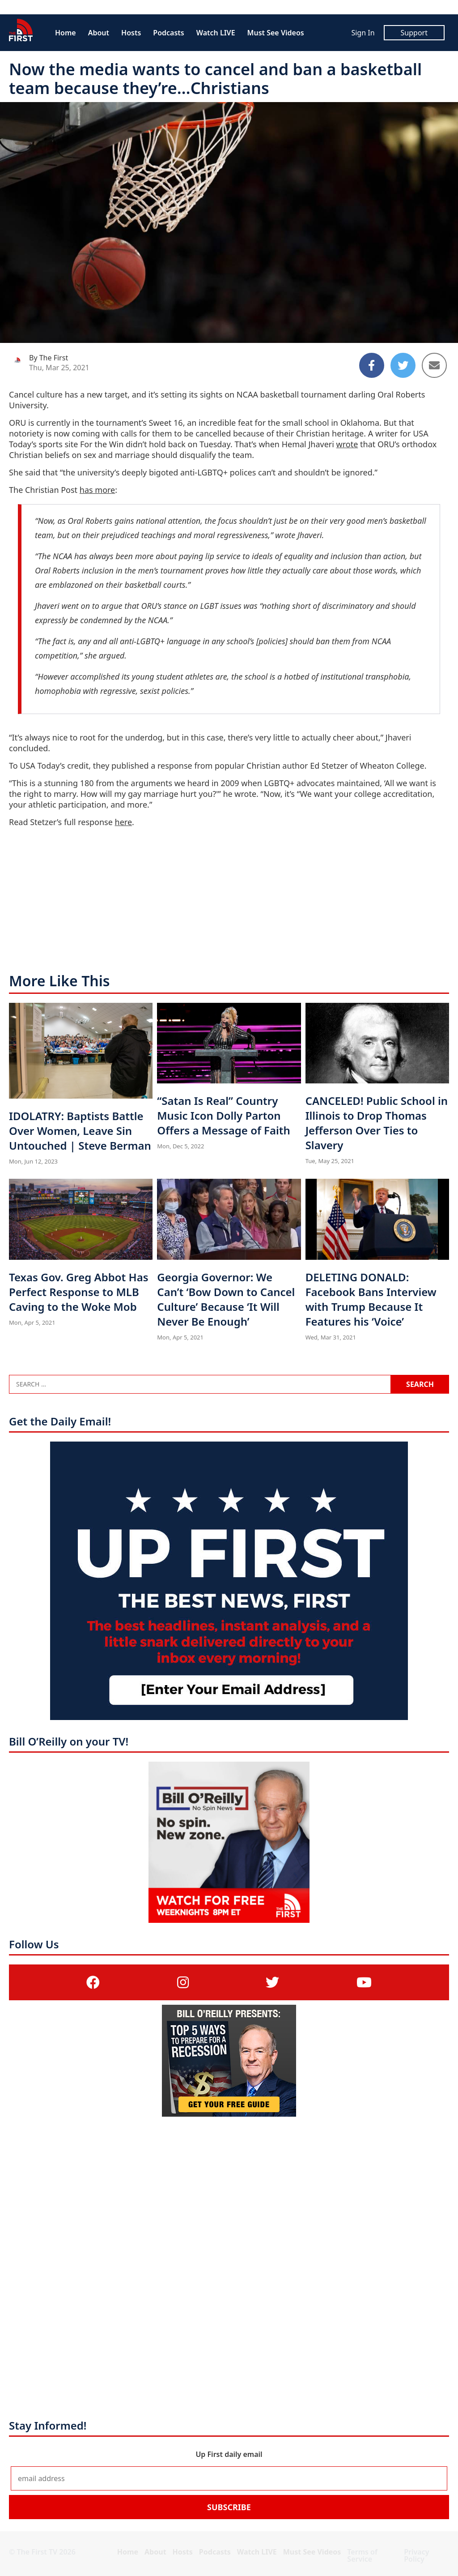  I want to click on Watch LIVE, so click(215, 33).